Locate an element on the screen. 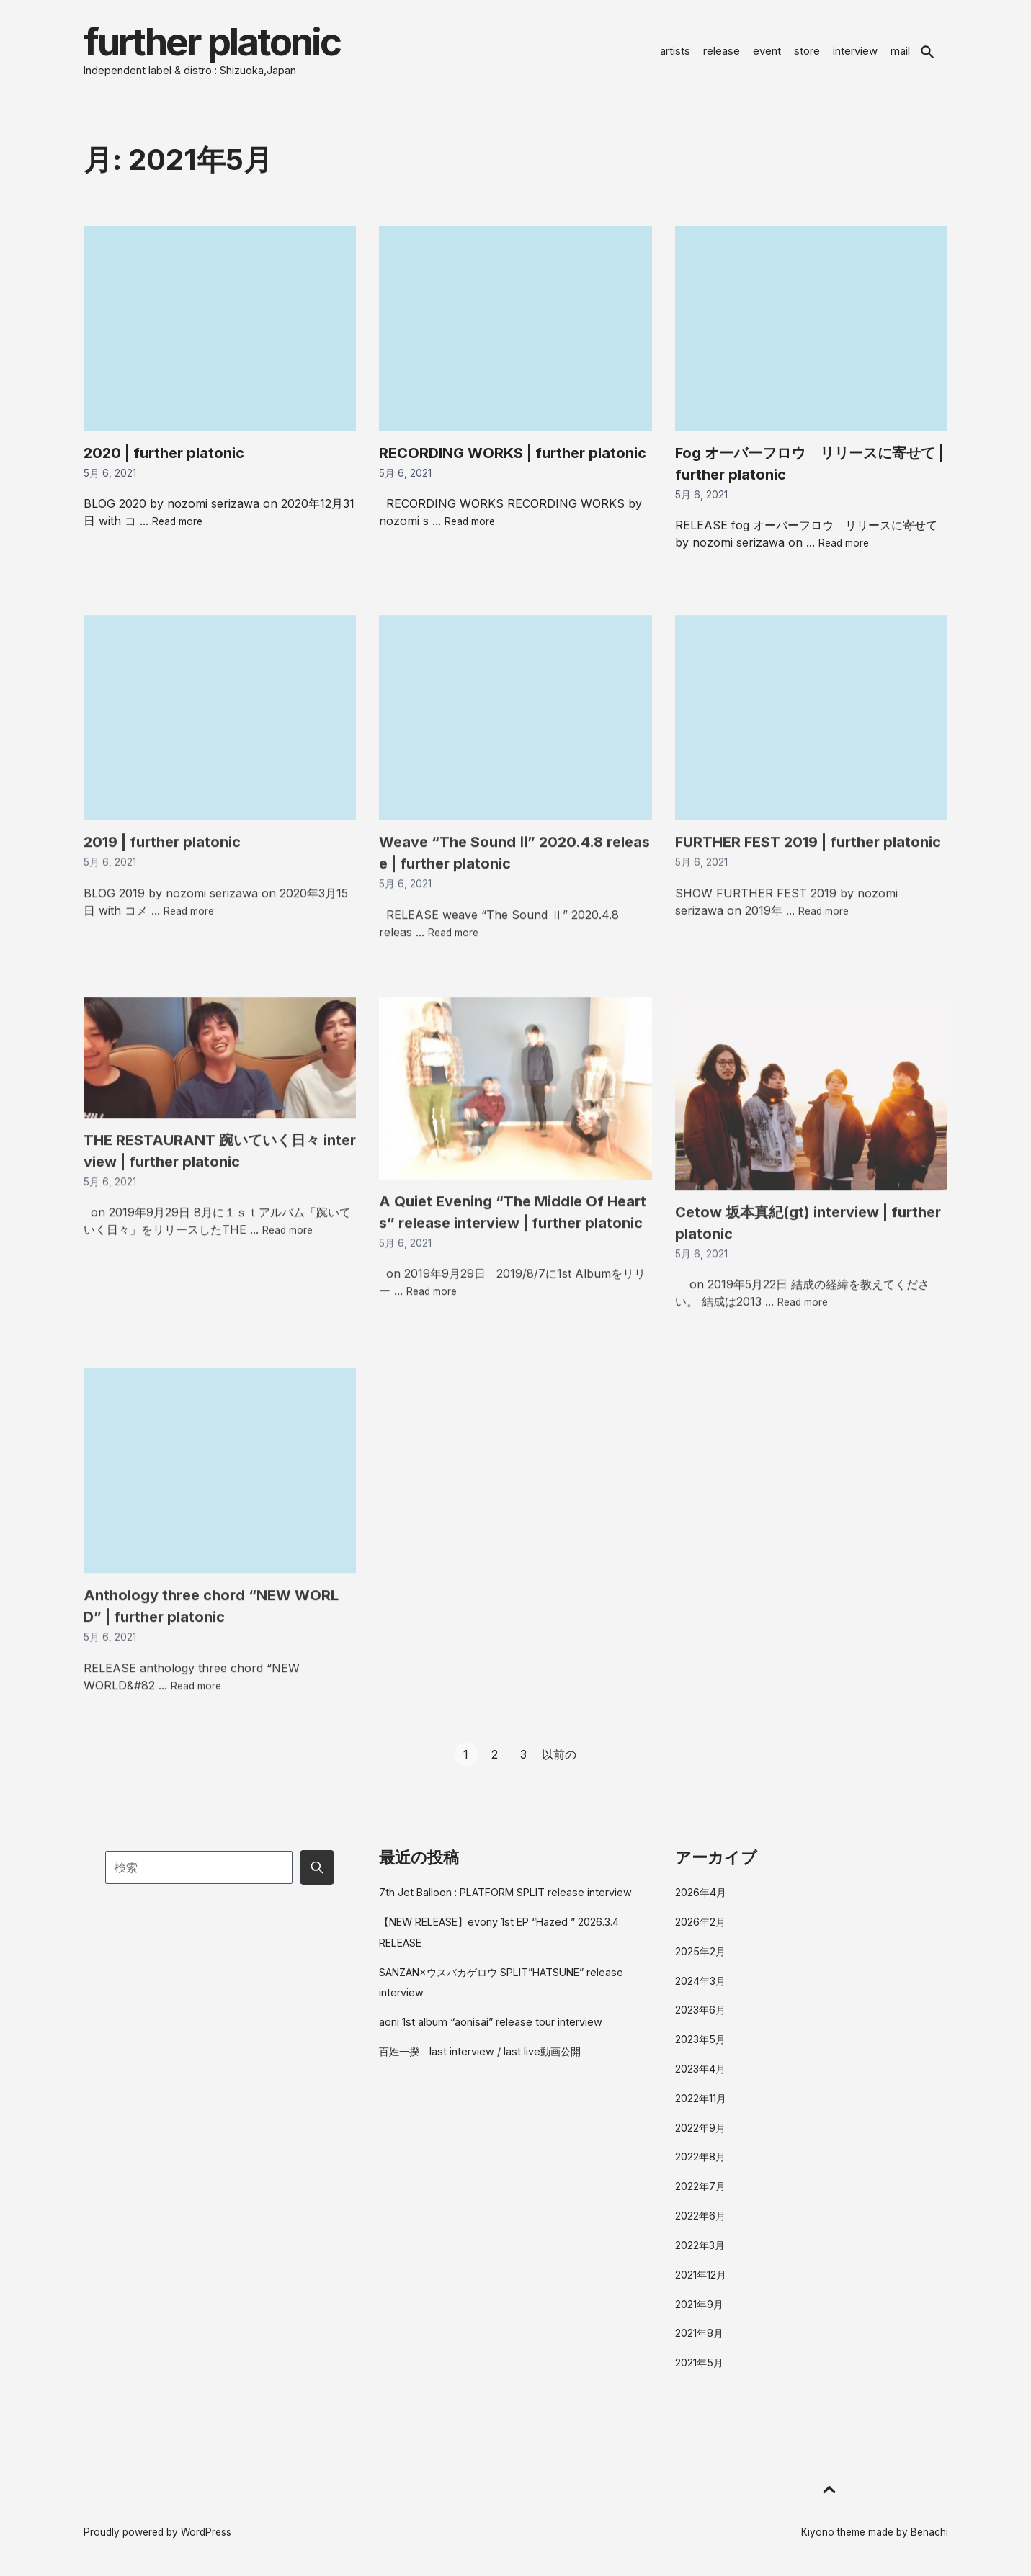  2026年2月 is located at coordinates (700, 1924).